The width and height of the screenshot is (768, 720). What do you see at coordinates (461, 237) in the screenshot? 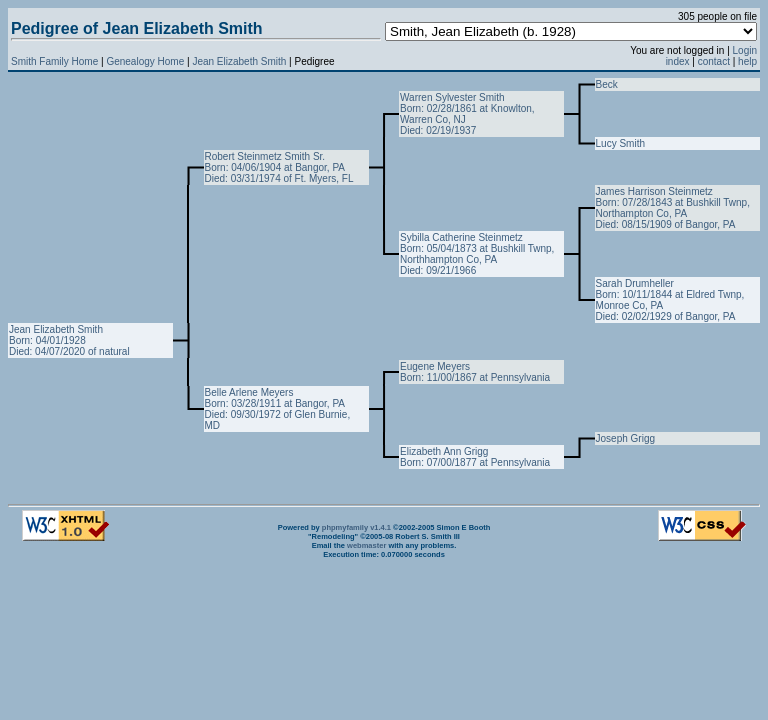
I see `Sybilla Catherine Steinmetz` at bounding box center [461, 237].